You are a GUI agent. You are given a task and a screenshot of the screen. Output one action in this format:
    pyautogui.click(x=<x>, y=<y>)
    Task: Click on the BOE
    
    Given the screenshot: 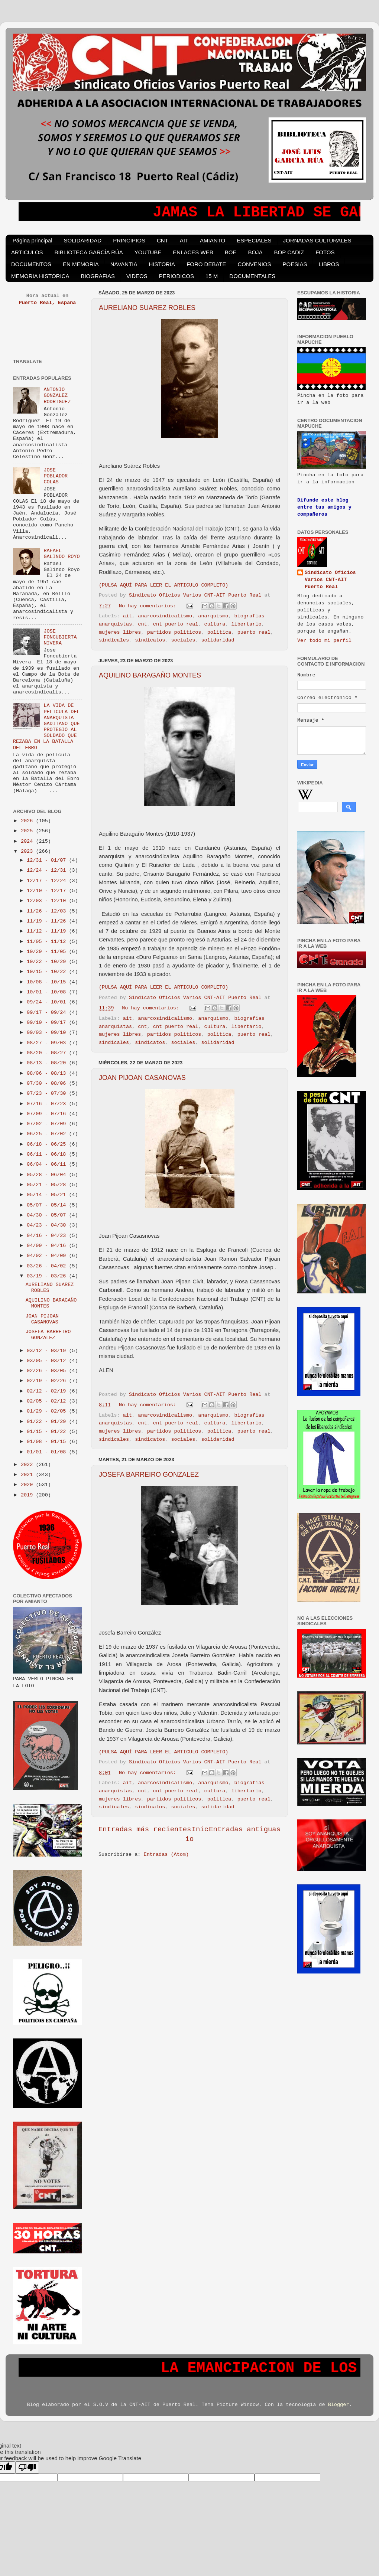 What is the action you would take?
    pyautogui.click(x=231, y=252)
    